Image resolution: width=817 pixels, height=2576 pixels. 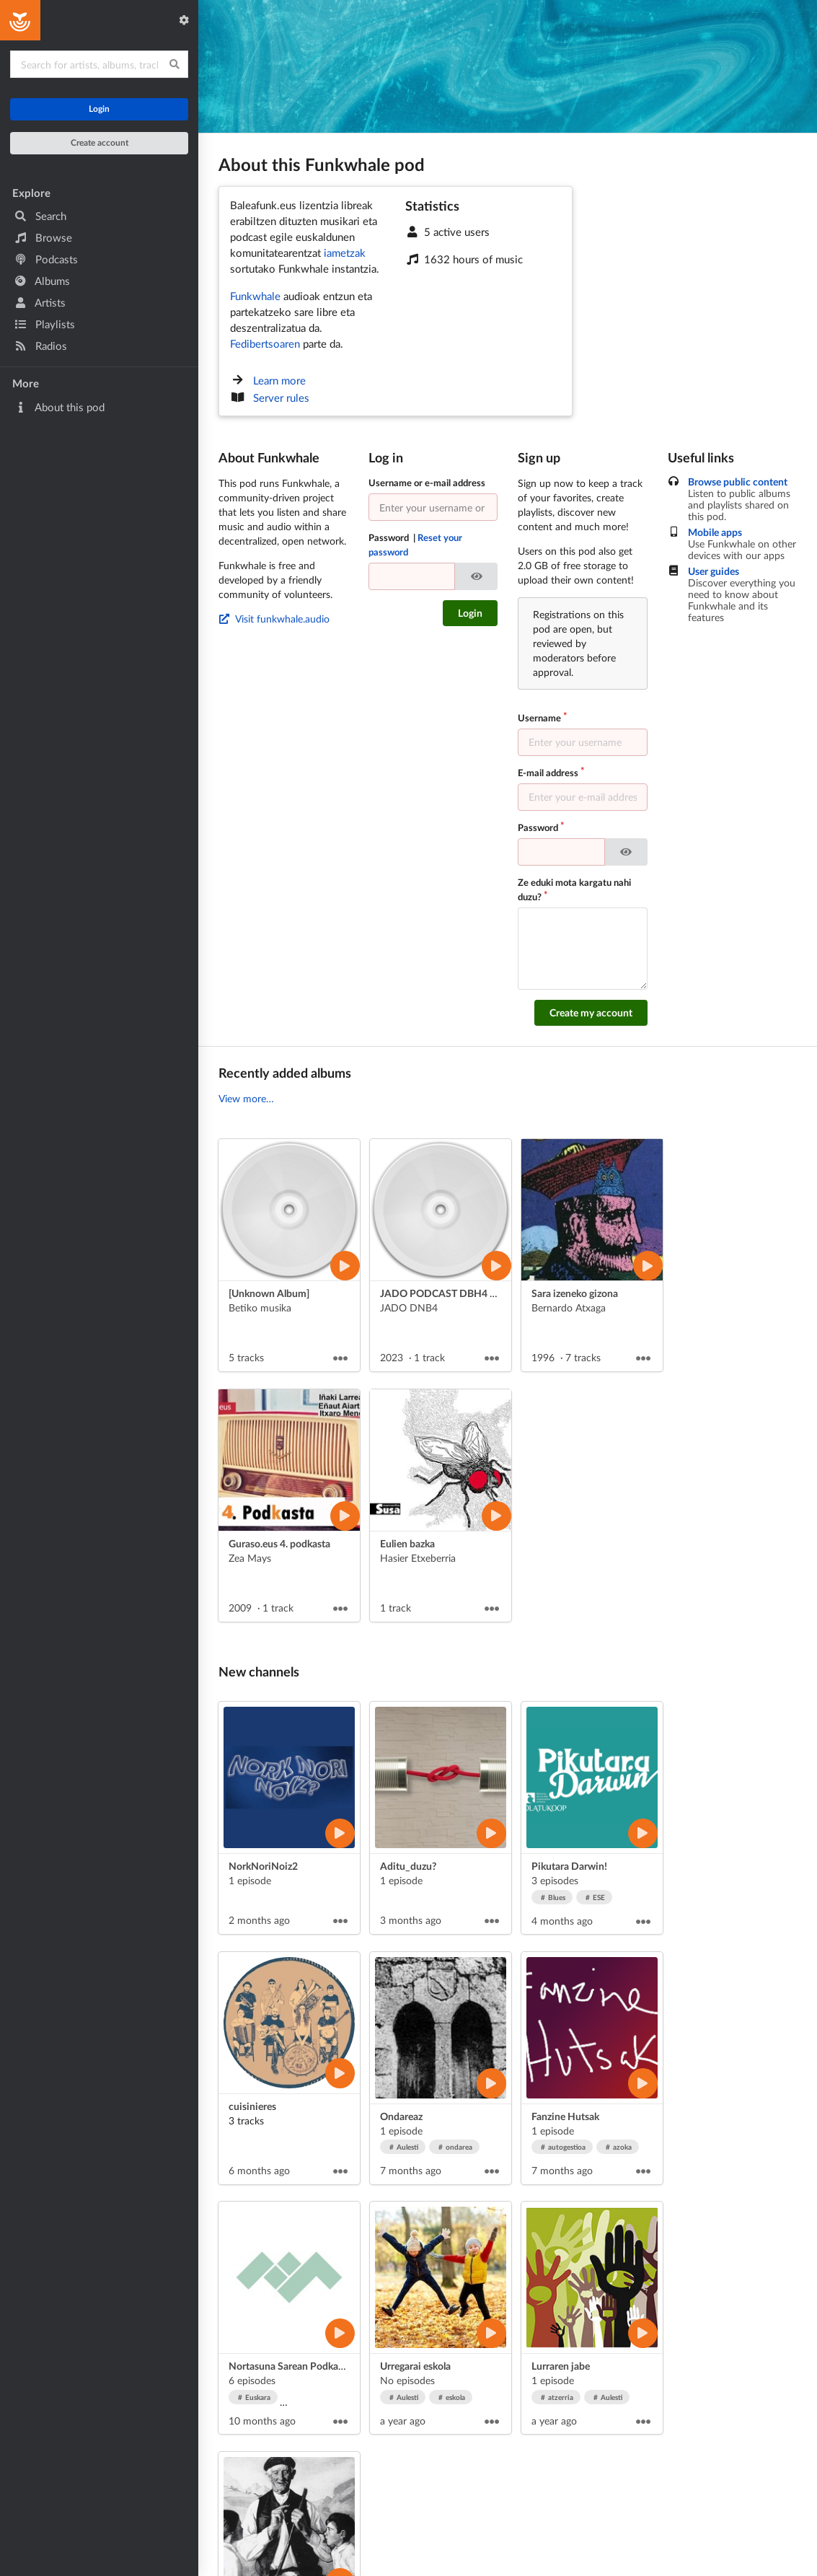 I want to click on Nortasuna Sarean Podkasta, so click(x=290, y=2366).